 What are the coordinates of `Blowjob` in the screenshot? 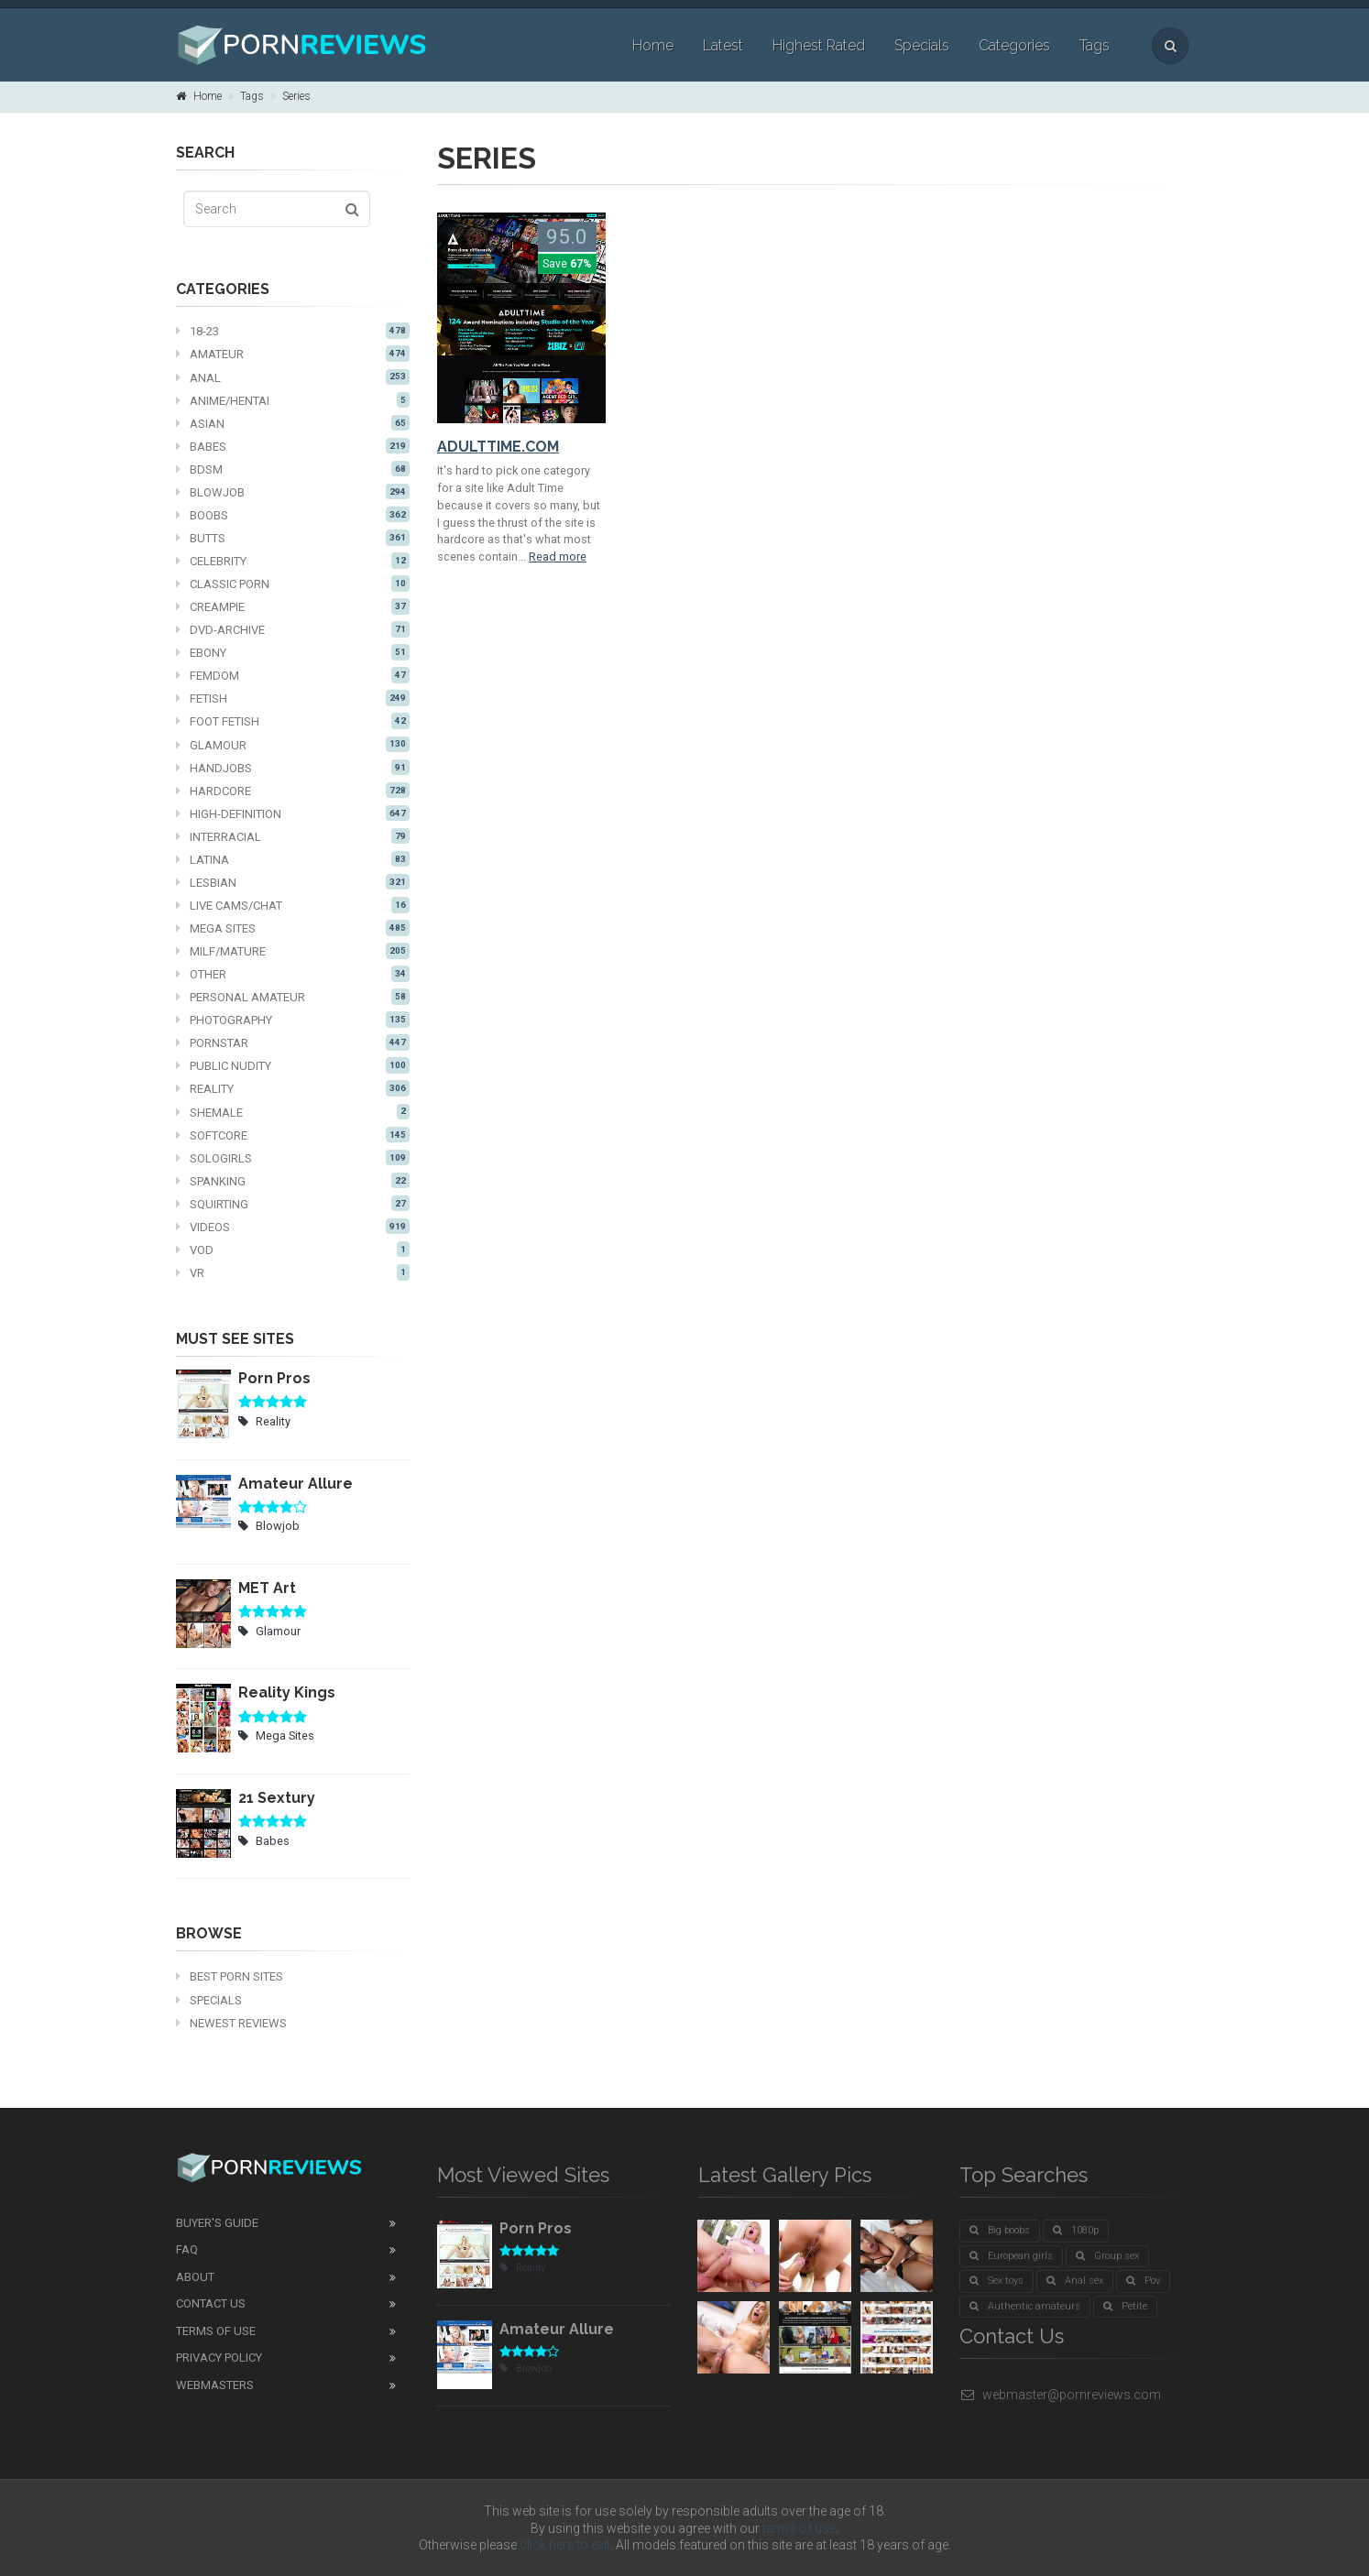 It's located at (293, 492).